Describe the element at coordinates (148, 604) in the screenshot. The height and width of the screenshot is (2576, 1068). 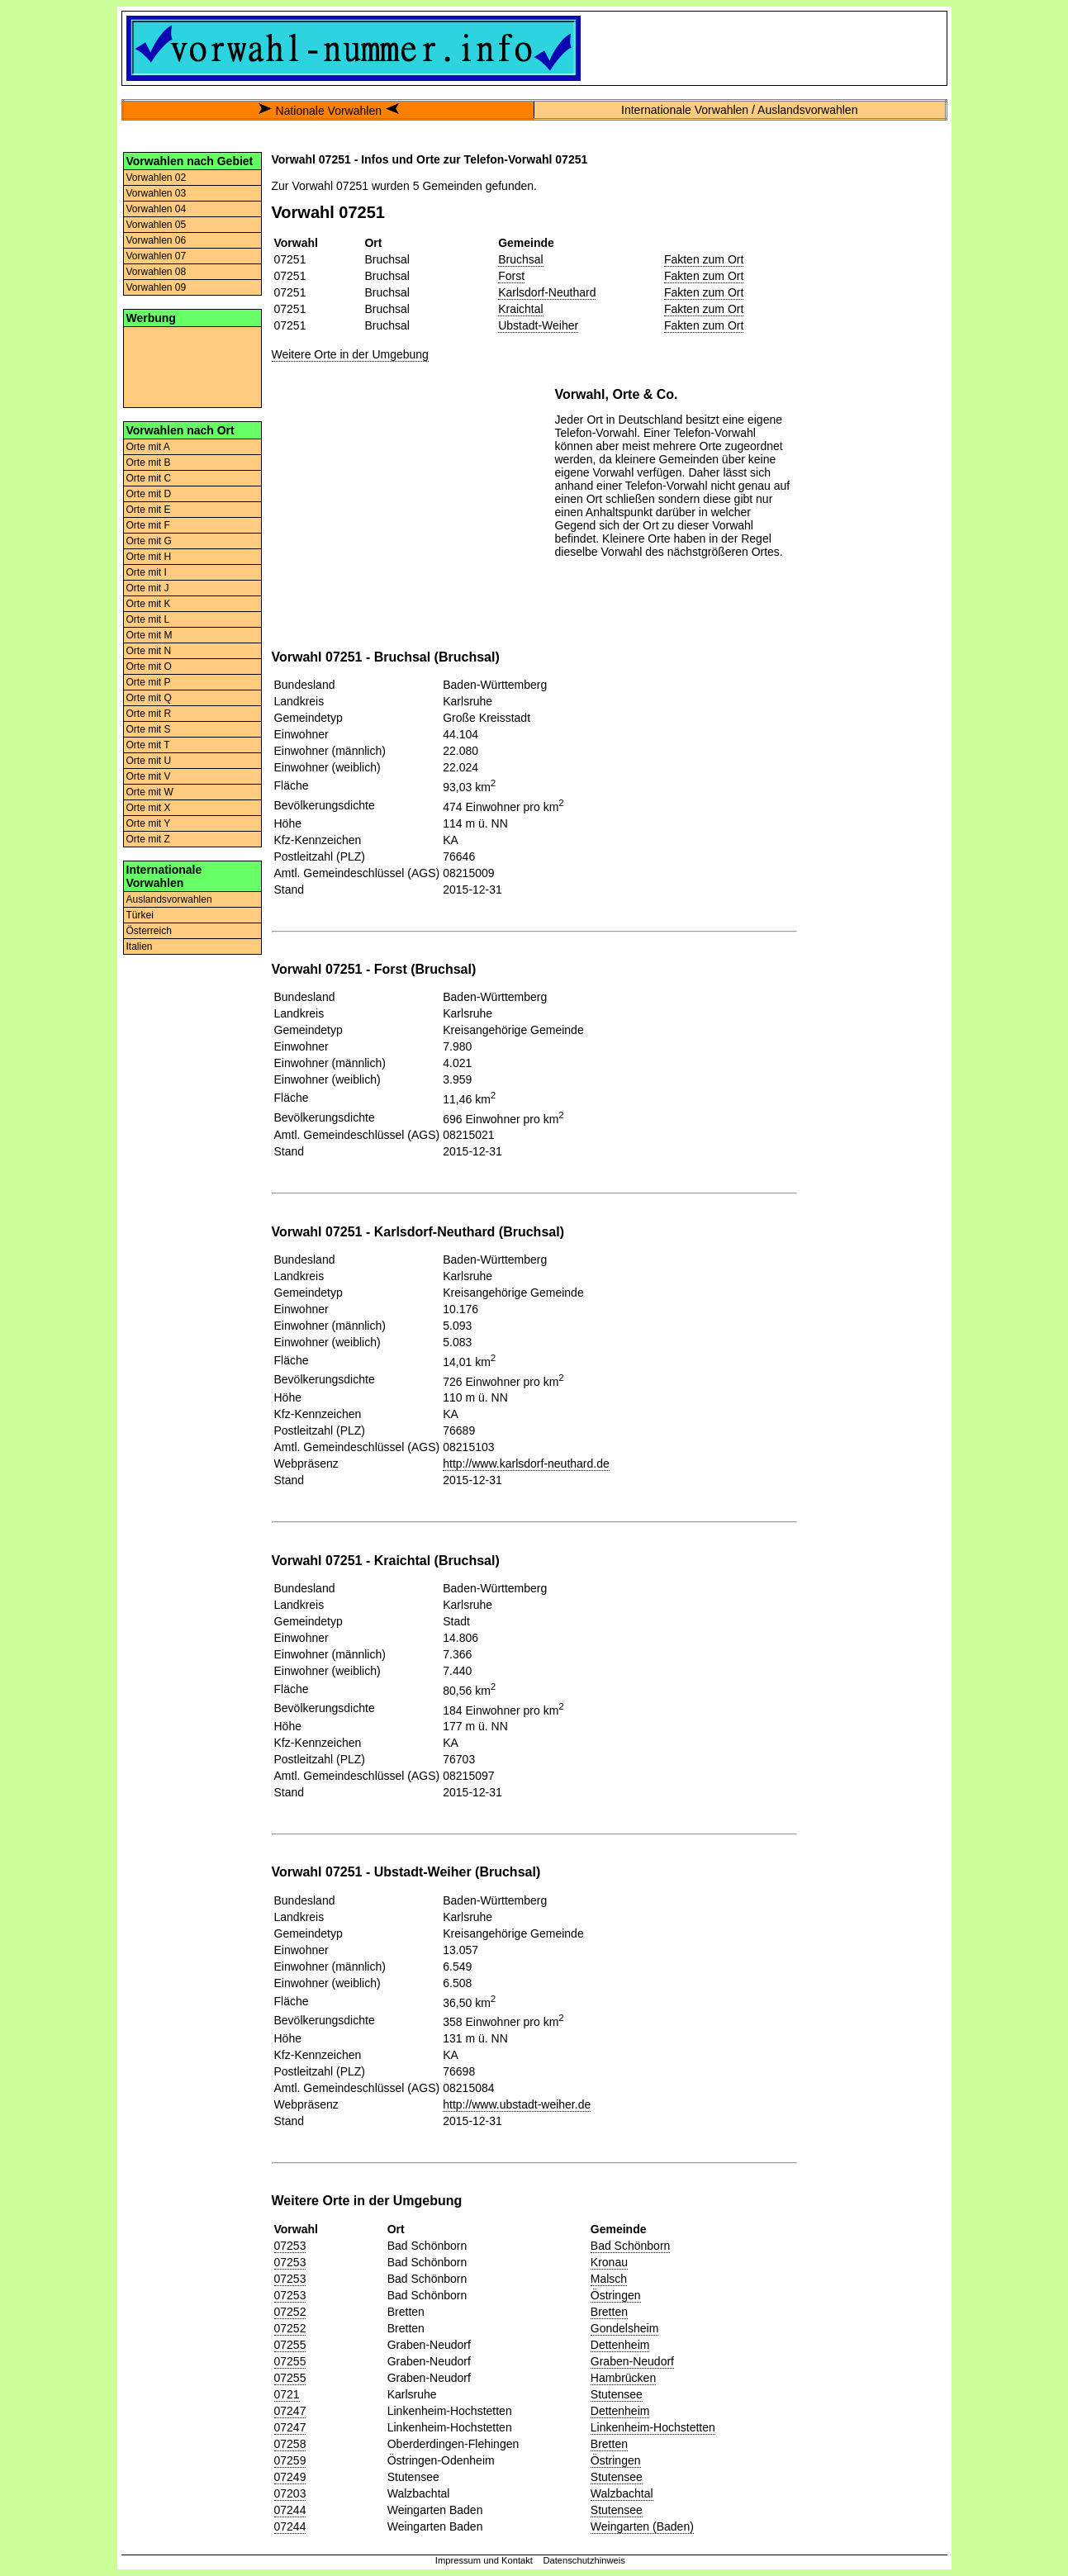
I see `Orte mit K` at that location.